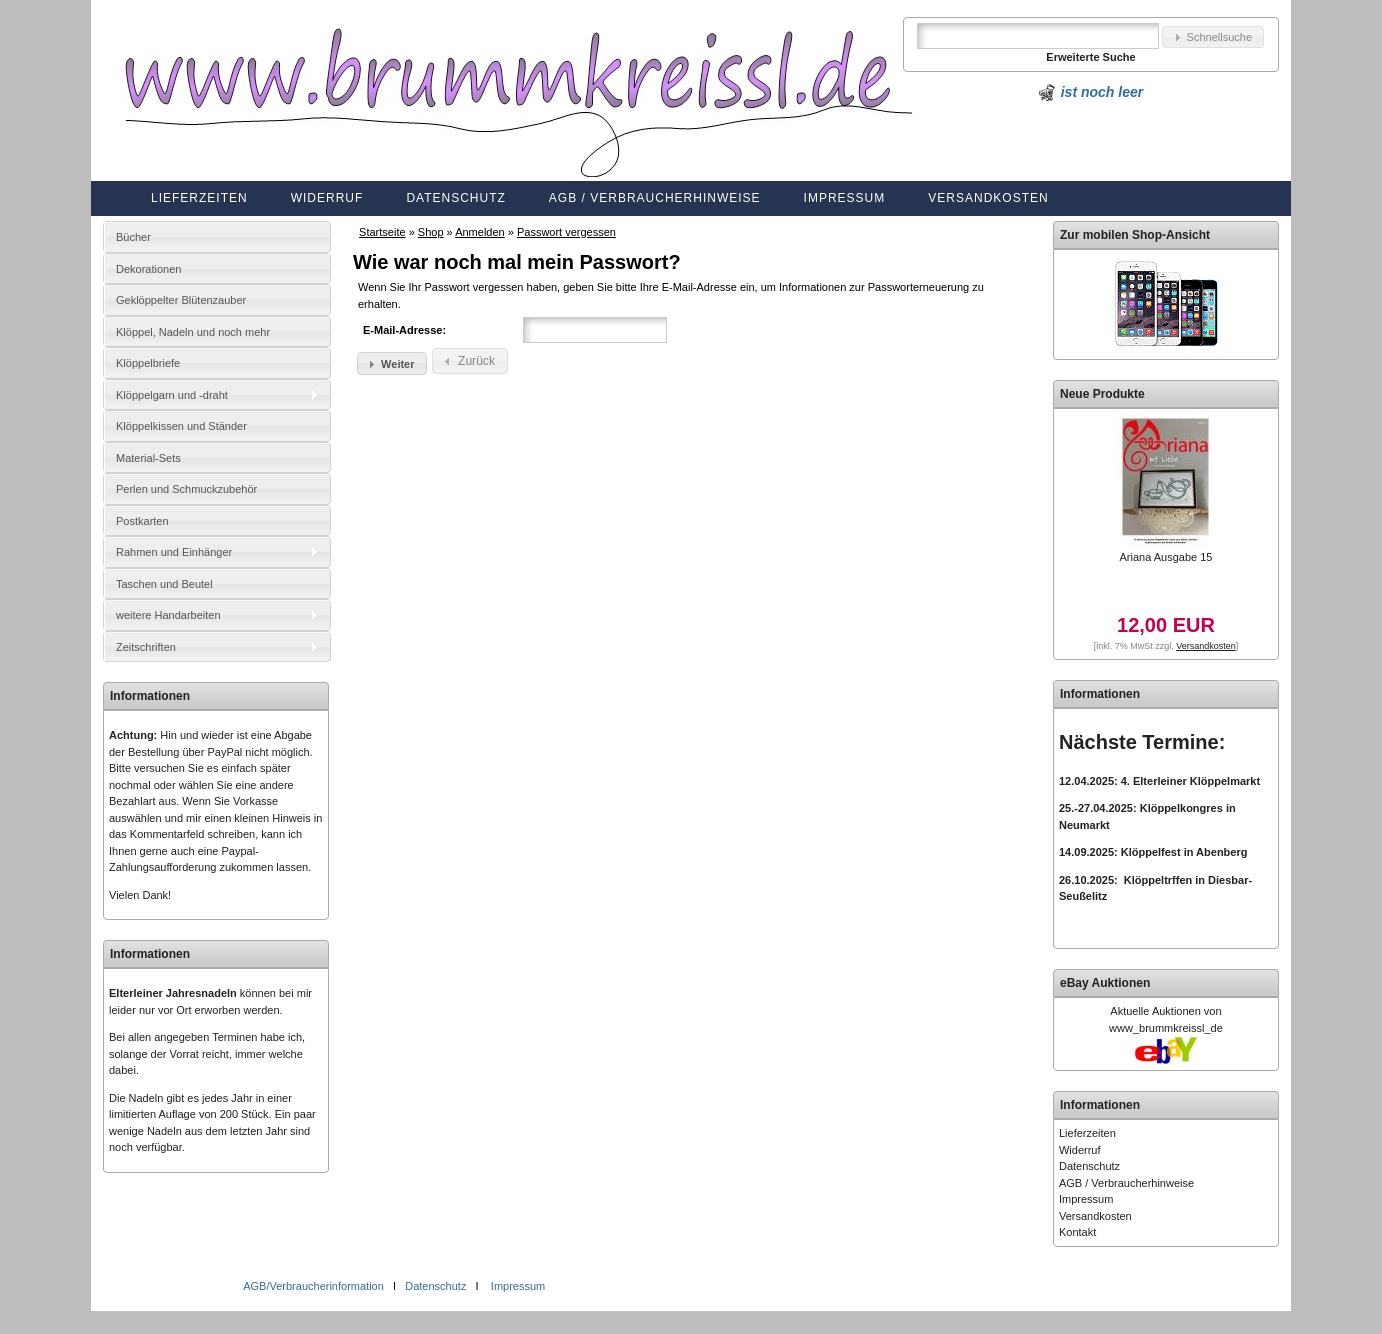  I want to click on Shop, so click(431, 232).